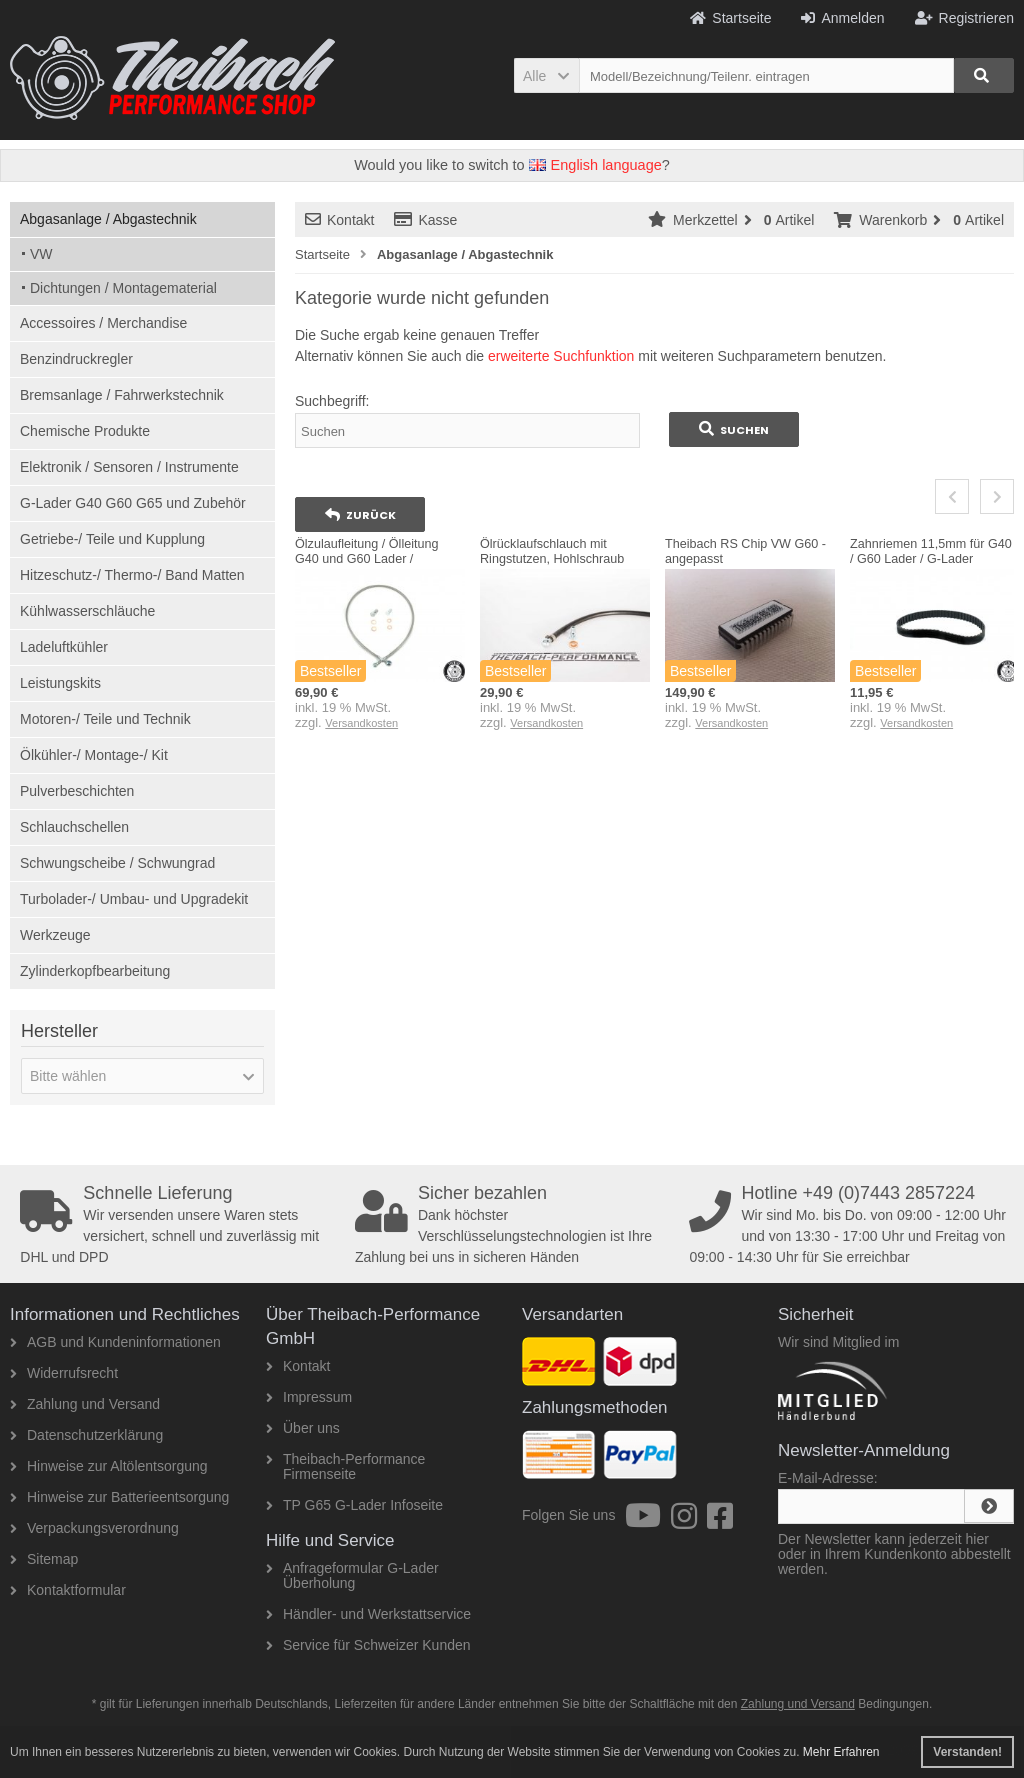 The width and height of the screenshot is (1024, 1778). Describe the element at coordinates (361, 723) in the screenshot. I see `Versandkosten` at that location.